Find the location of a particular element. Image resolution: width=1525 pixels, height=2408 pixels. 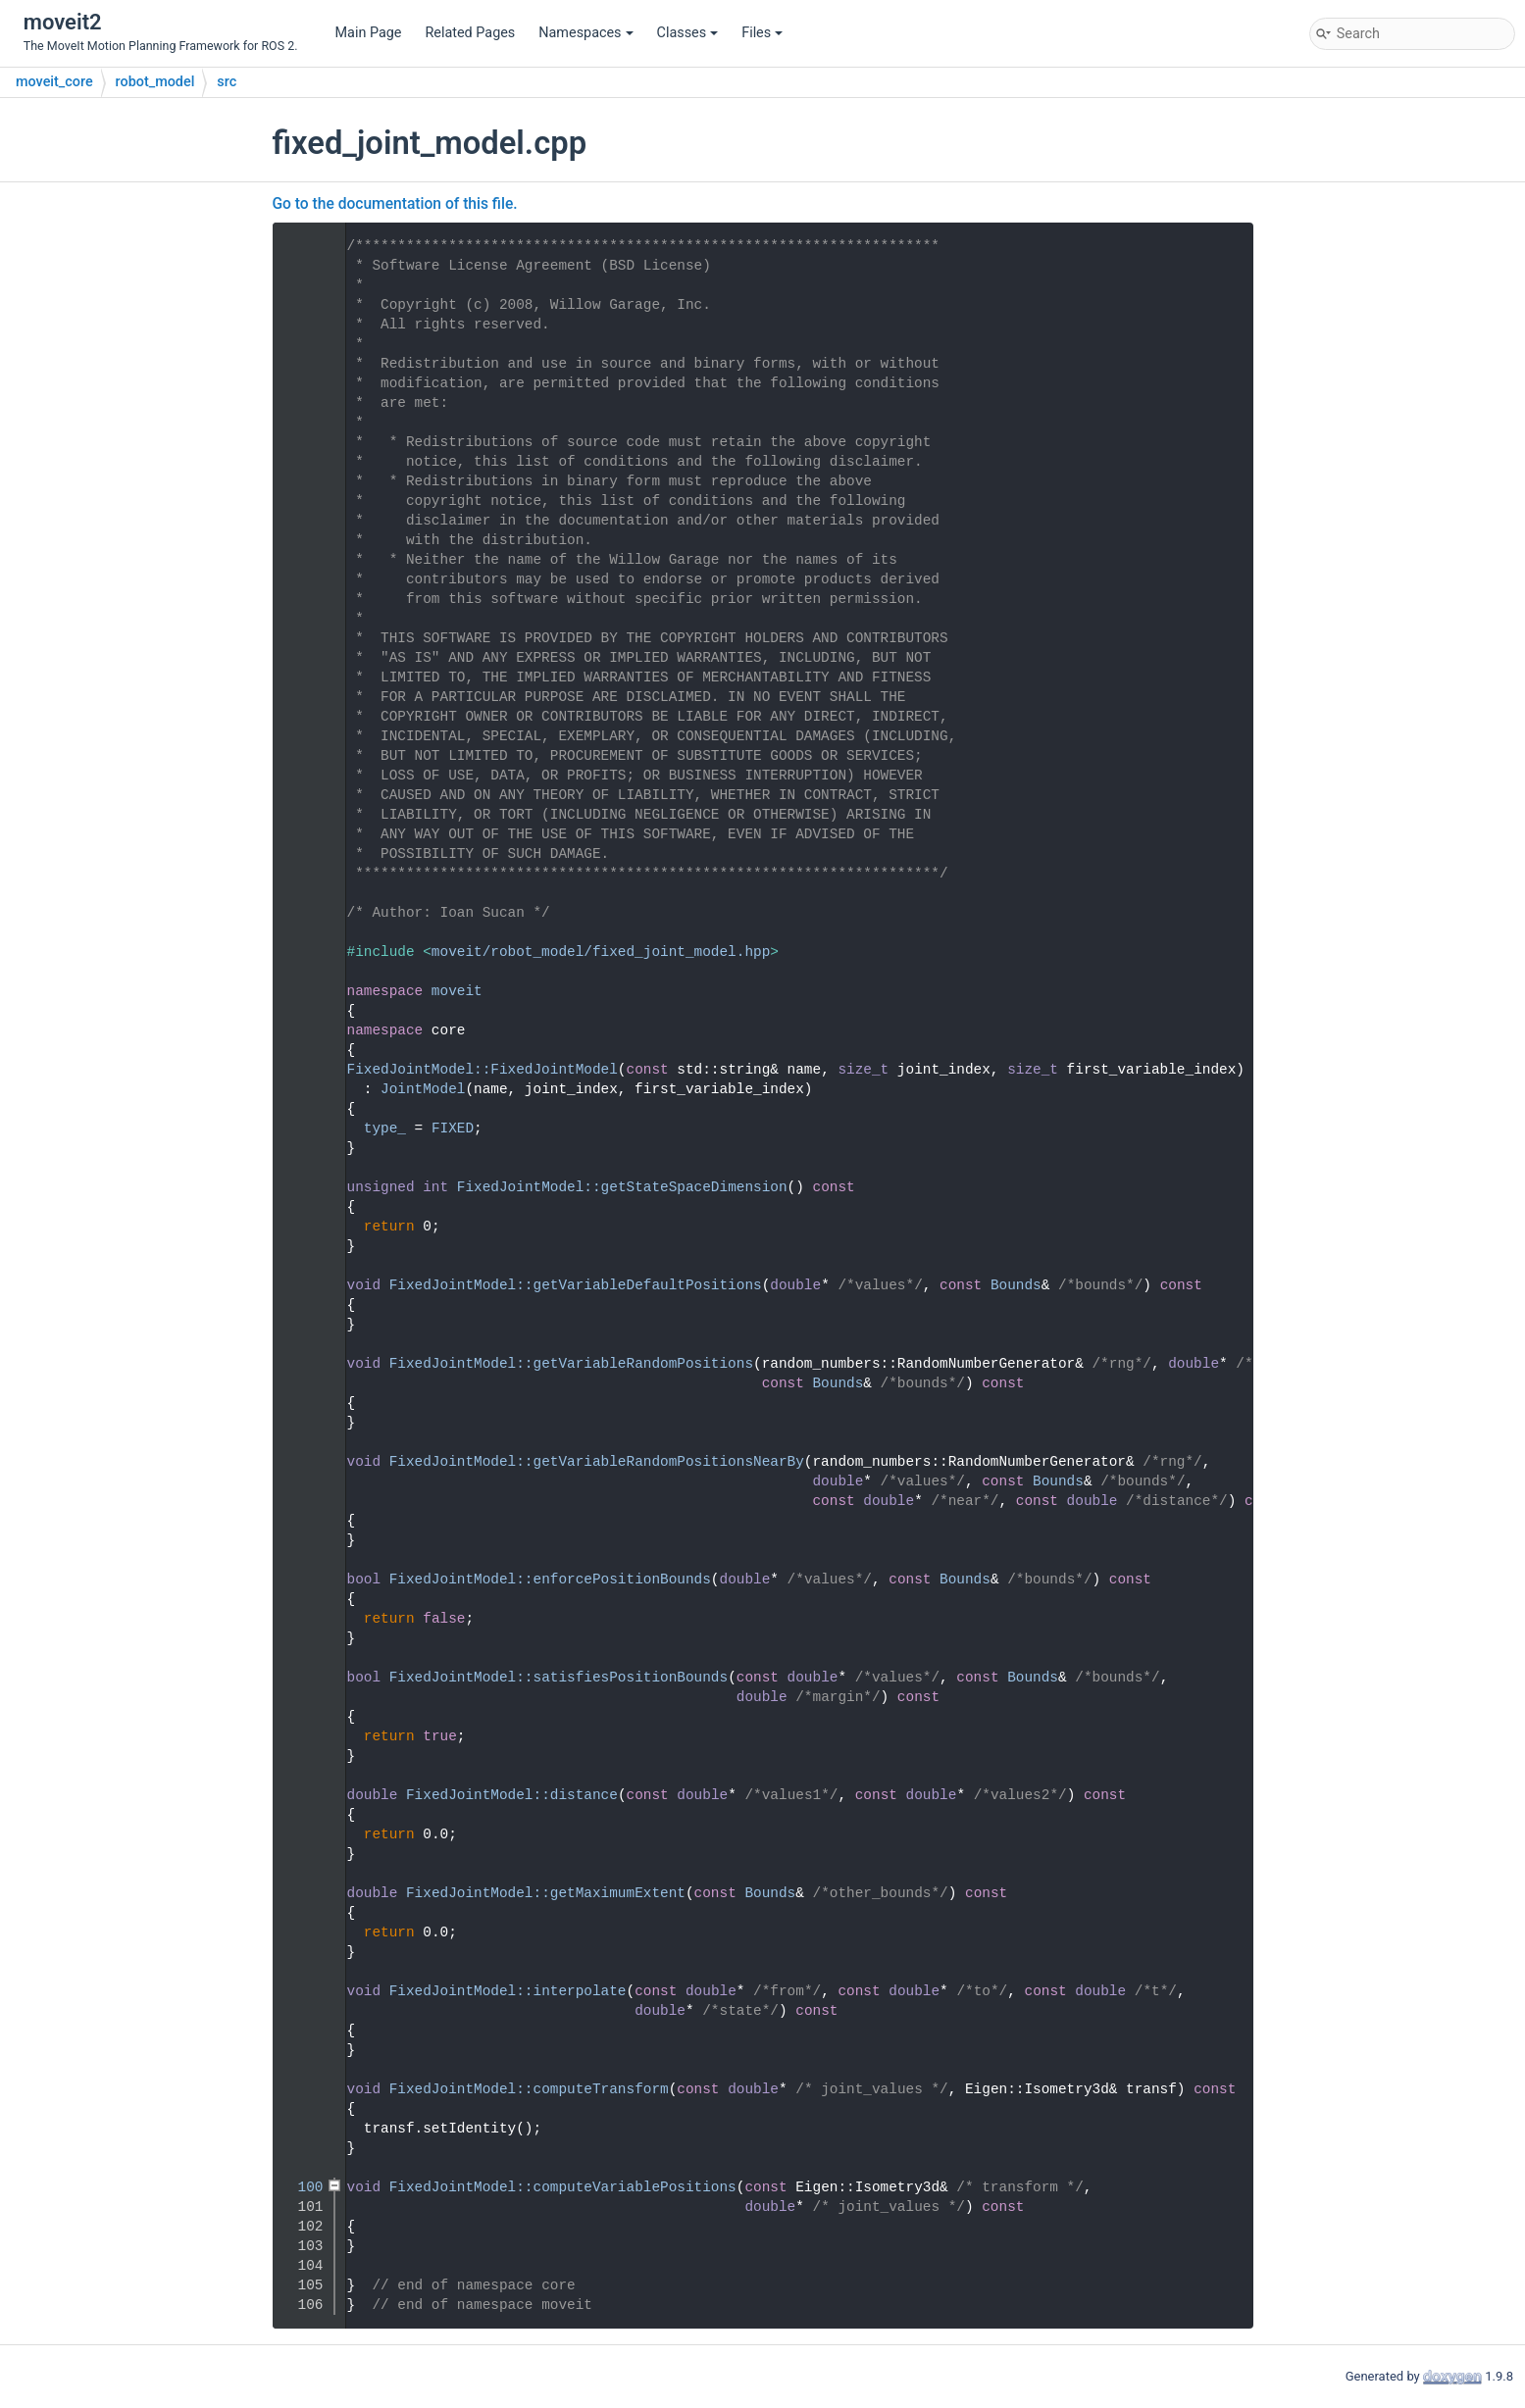

src is located at coordinates (226, 82).